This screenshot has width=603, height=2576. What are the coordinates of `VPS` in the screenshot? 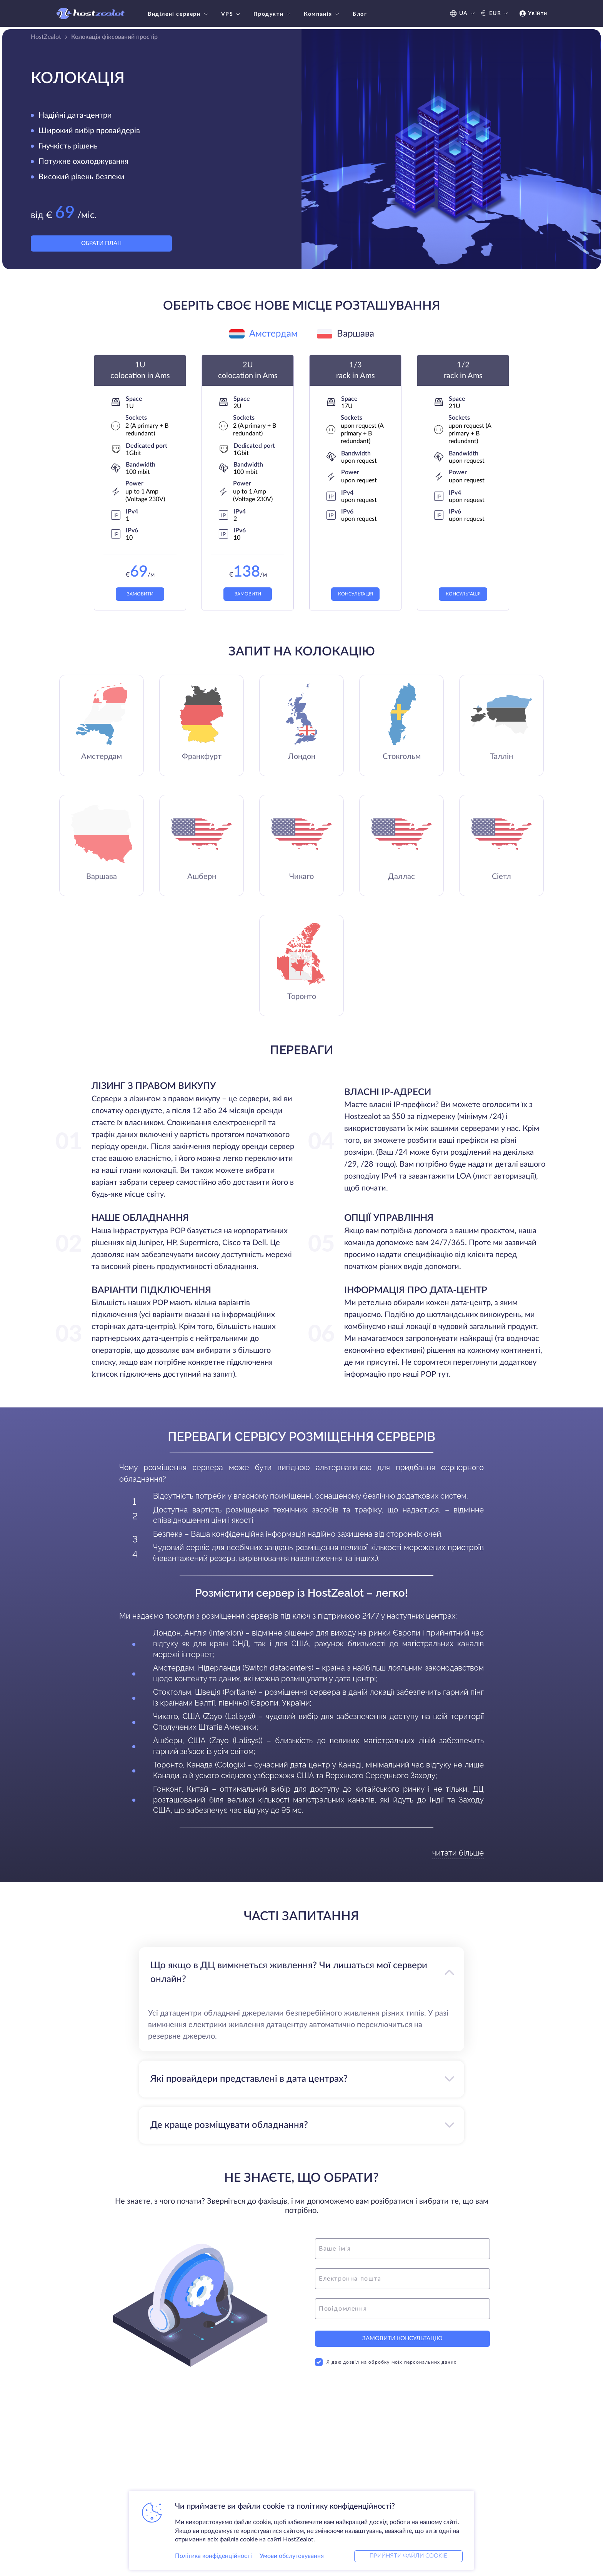 It's located at (231, 14).